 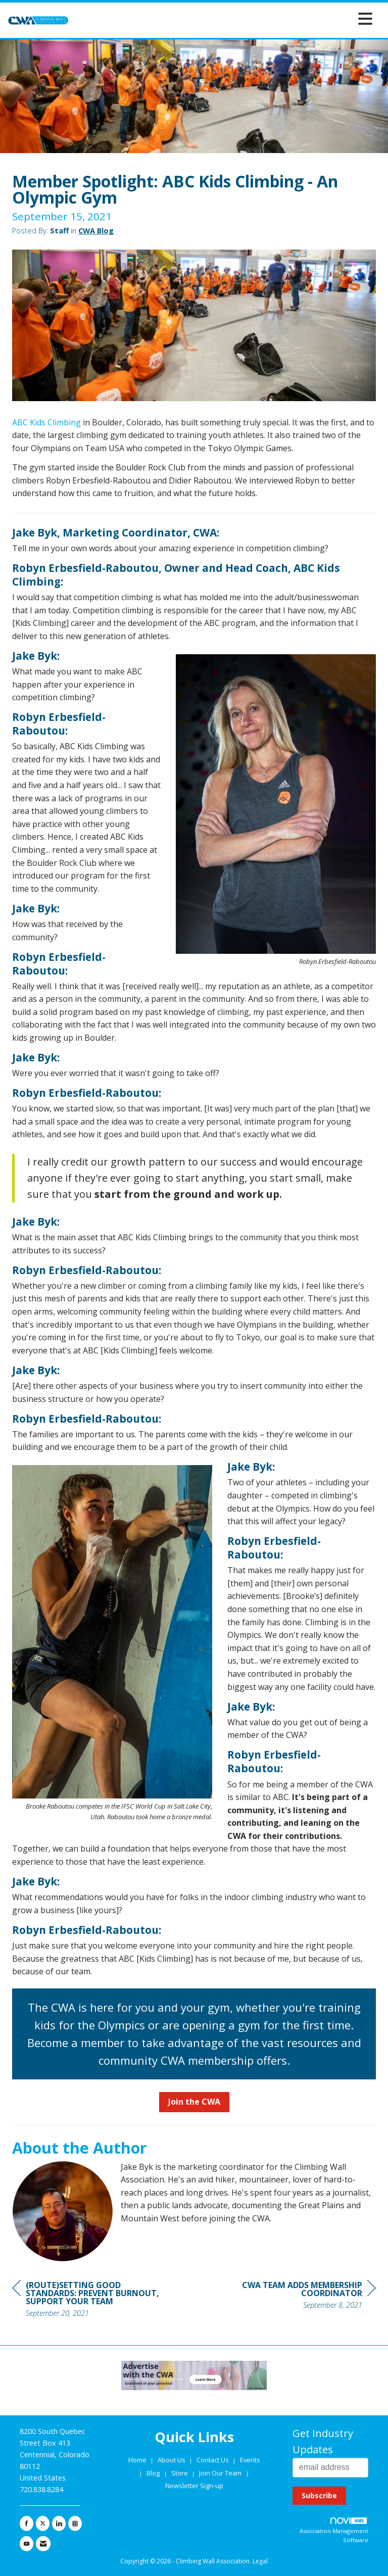 I want to click on [Contact Us via Email], so click(x=43, y=2543).